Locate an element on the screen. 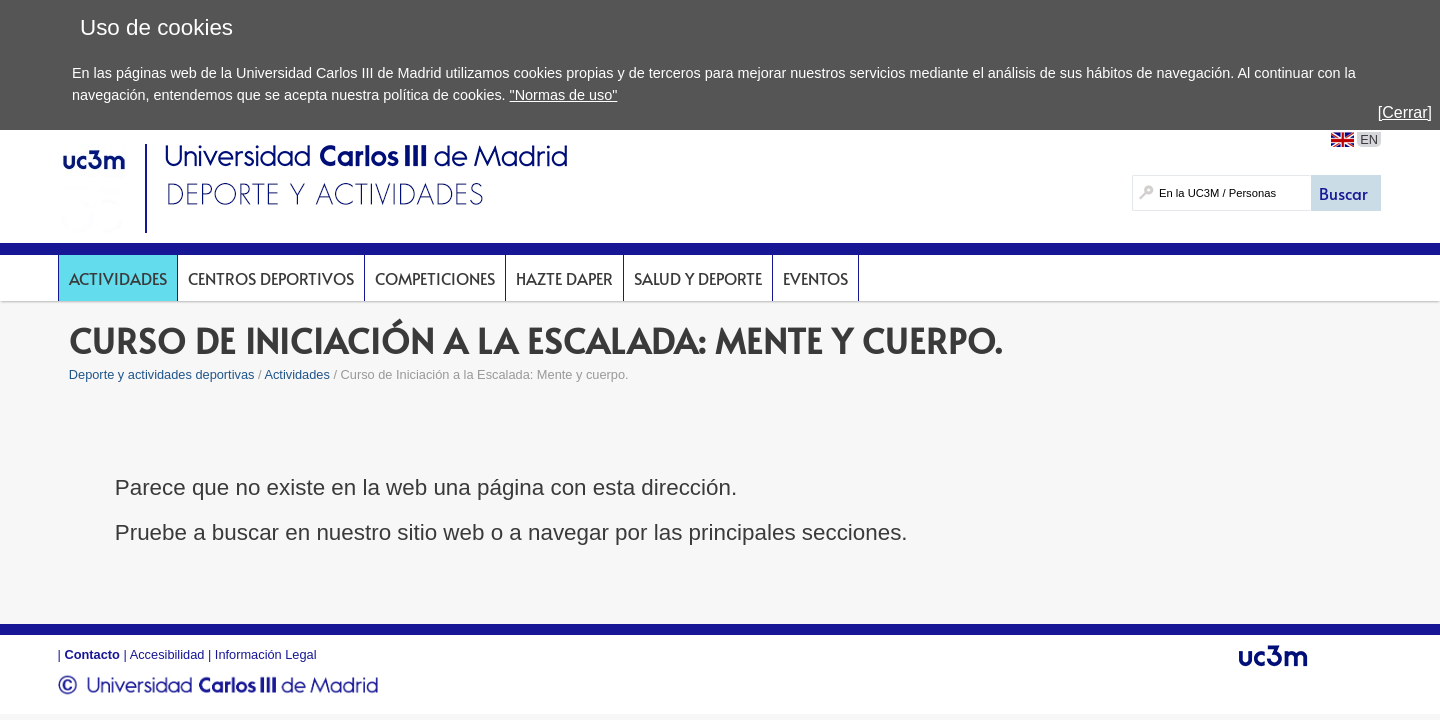 Image resolution: width=1440 pixels, height=720 pixels. Eventos is located at coordinates (815, 278).